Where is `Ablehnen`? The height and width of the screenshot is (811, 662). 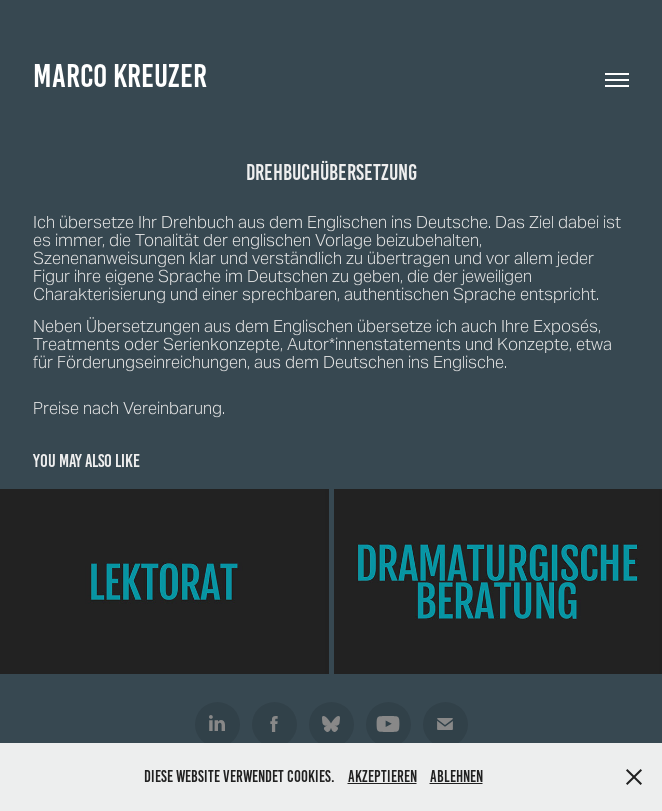 Ablehnen is located at coordinates (456, 776).